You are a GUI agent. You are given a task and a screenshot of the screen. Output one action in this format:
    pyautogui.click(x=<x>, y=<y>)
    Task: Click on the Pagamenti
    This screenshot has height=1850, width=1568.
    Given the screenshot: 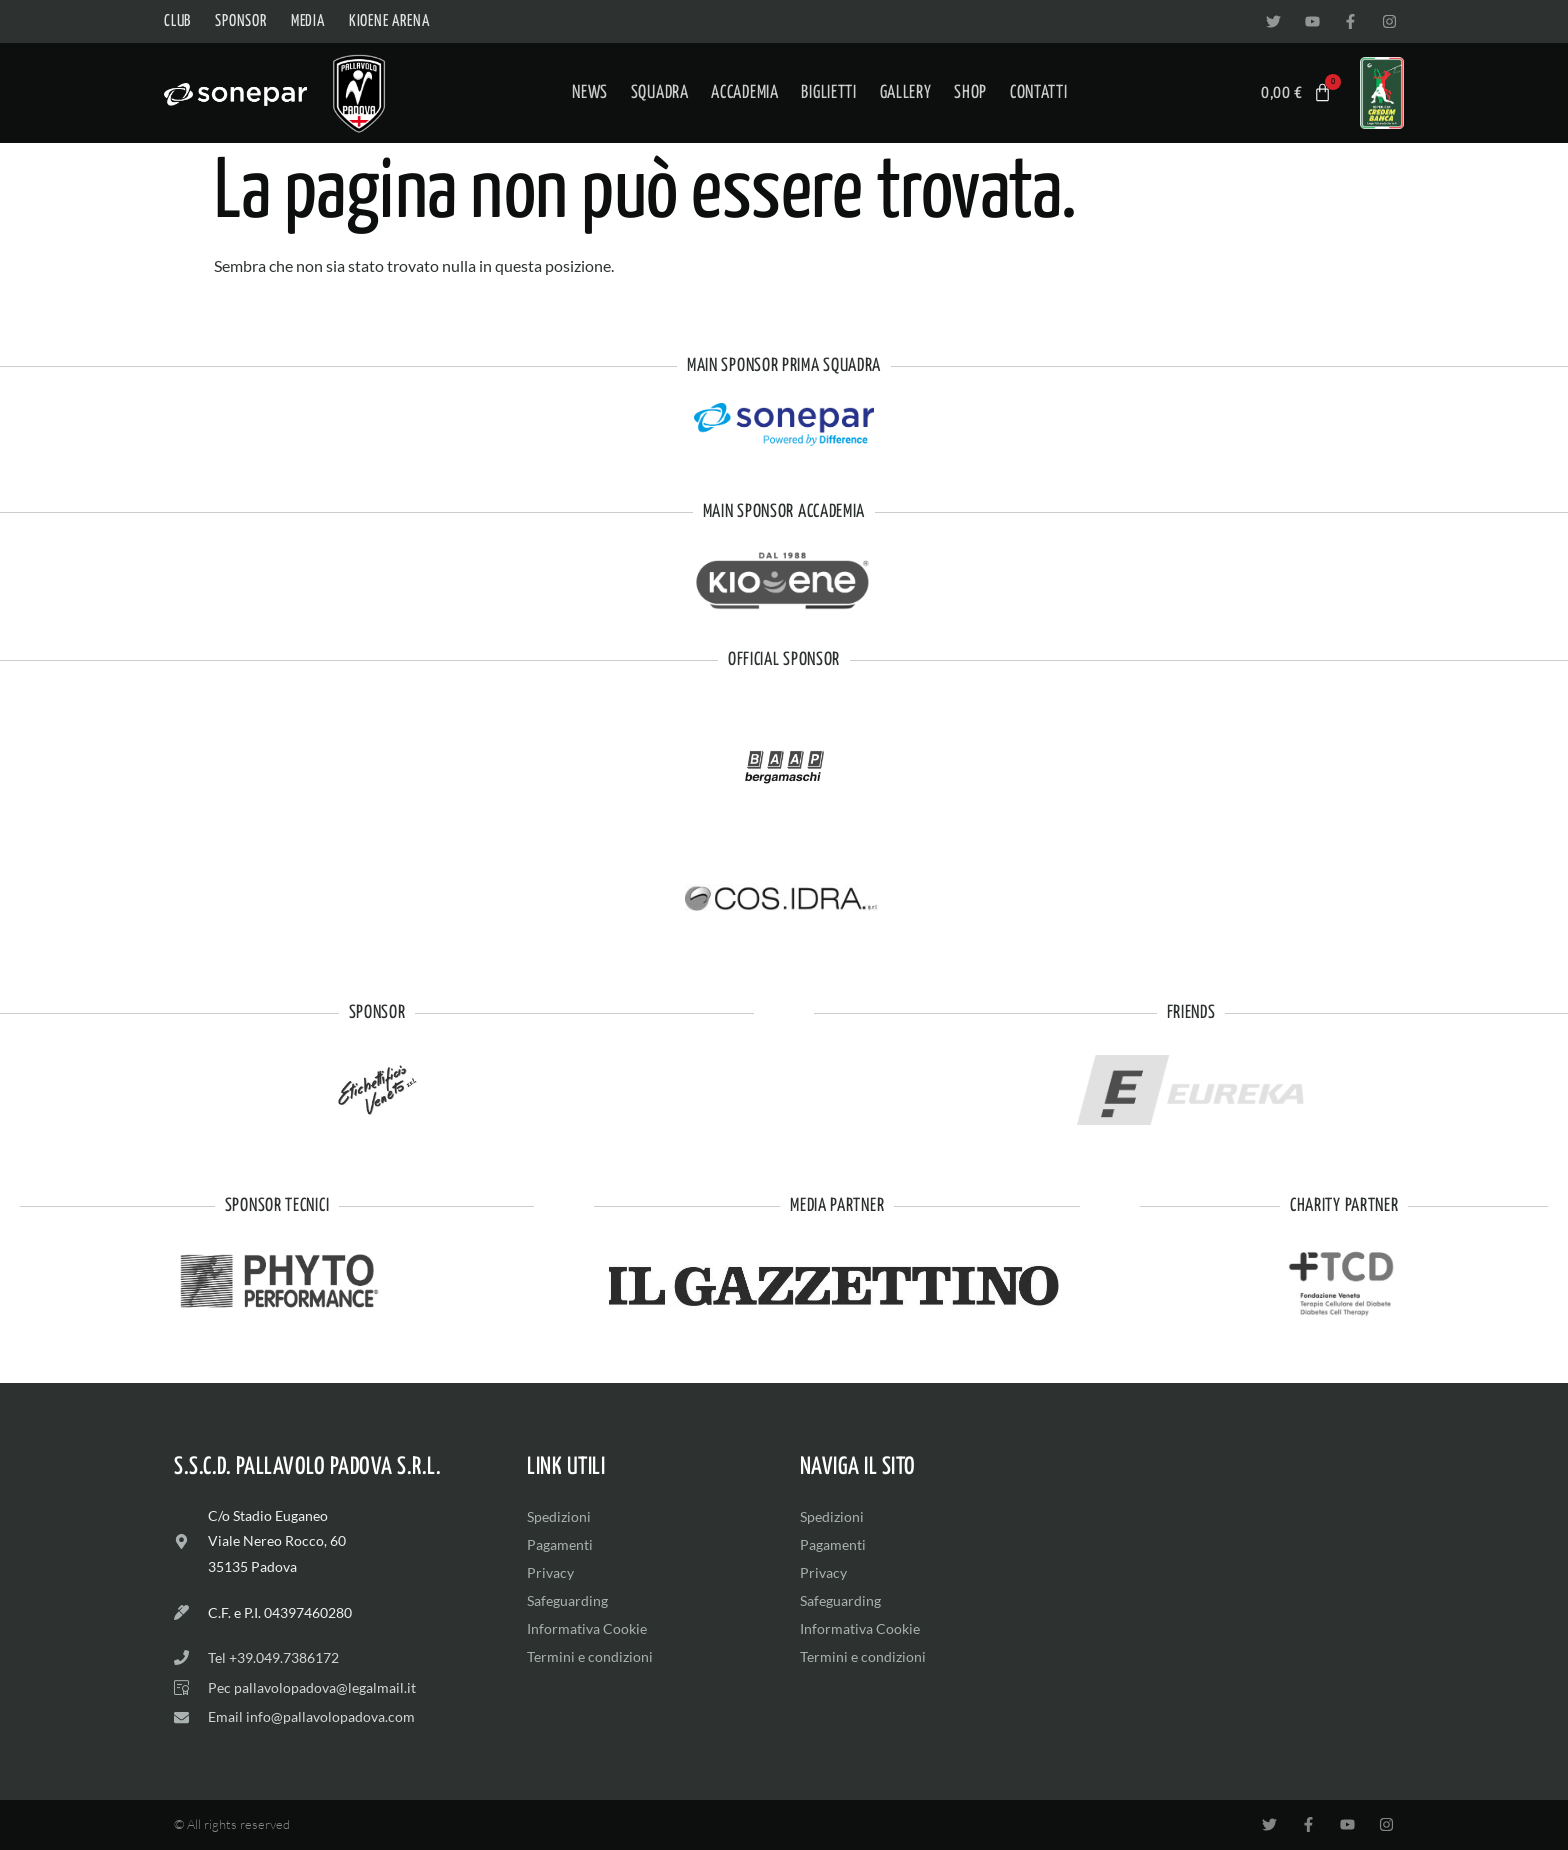 What is the action you would take?
    pyautogui.click(x=560, y=1544)
    